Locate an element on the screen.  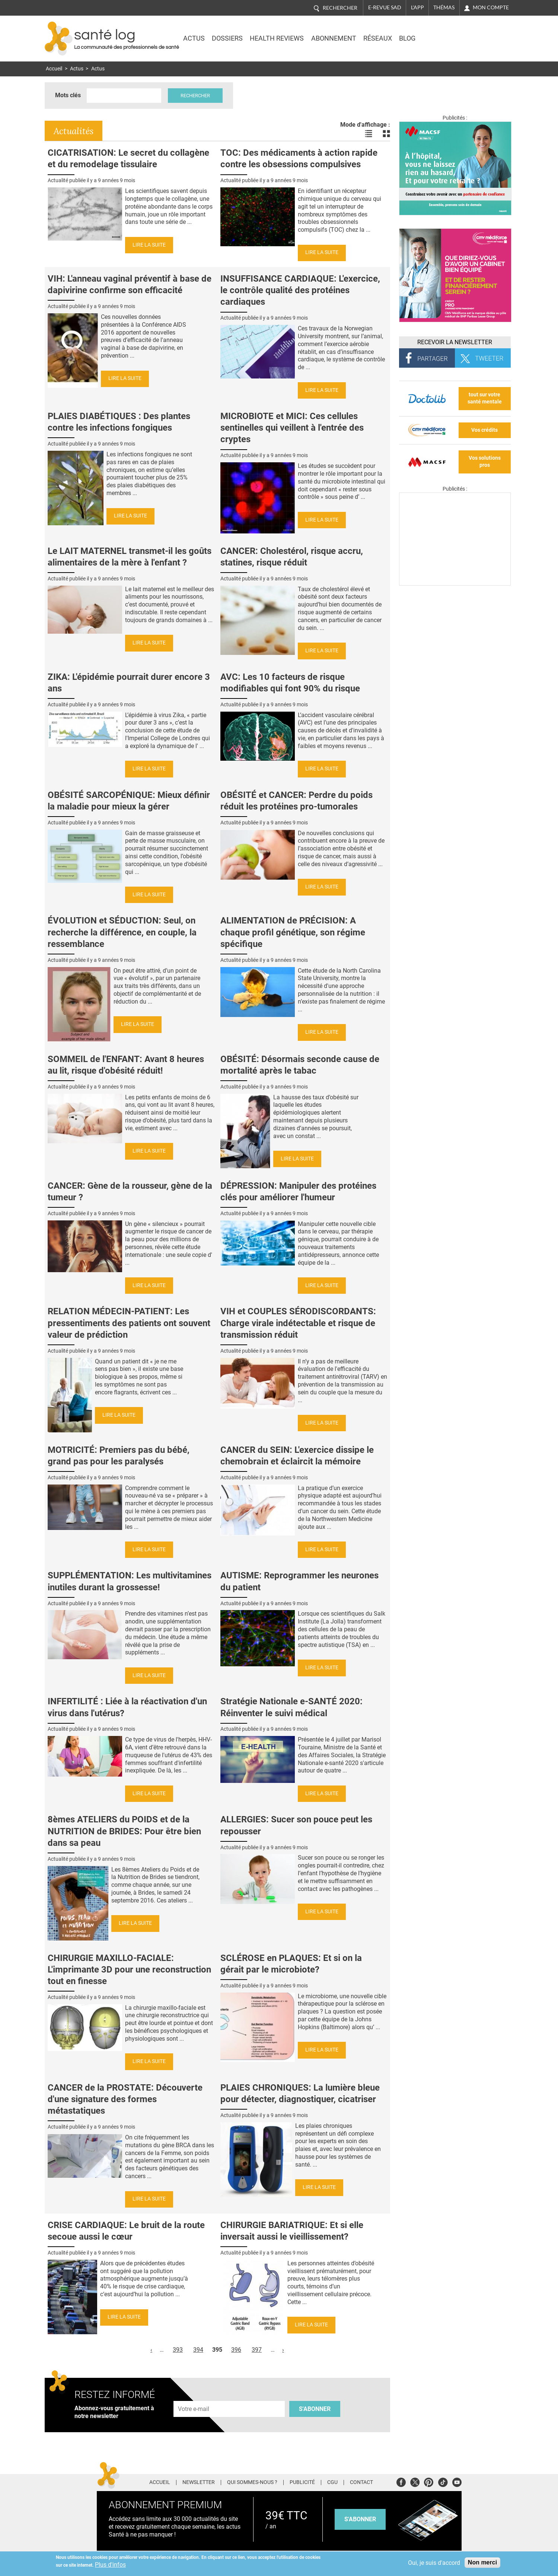
Thémas is located at coordinates (444, 7).